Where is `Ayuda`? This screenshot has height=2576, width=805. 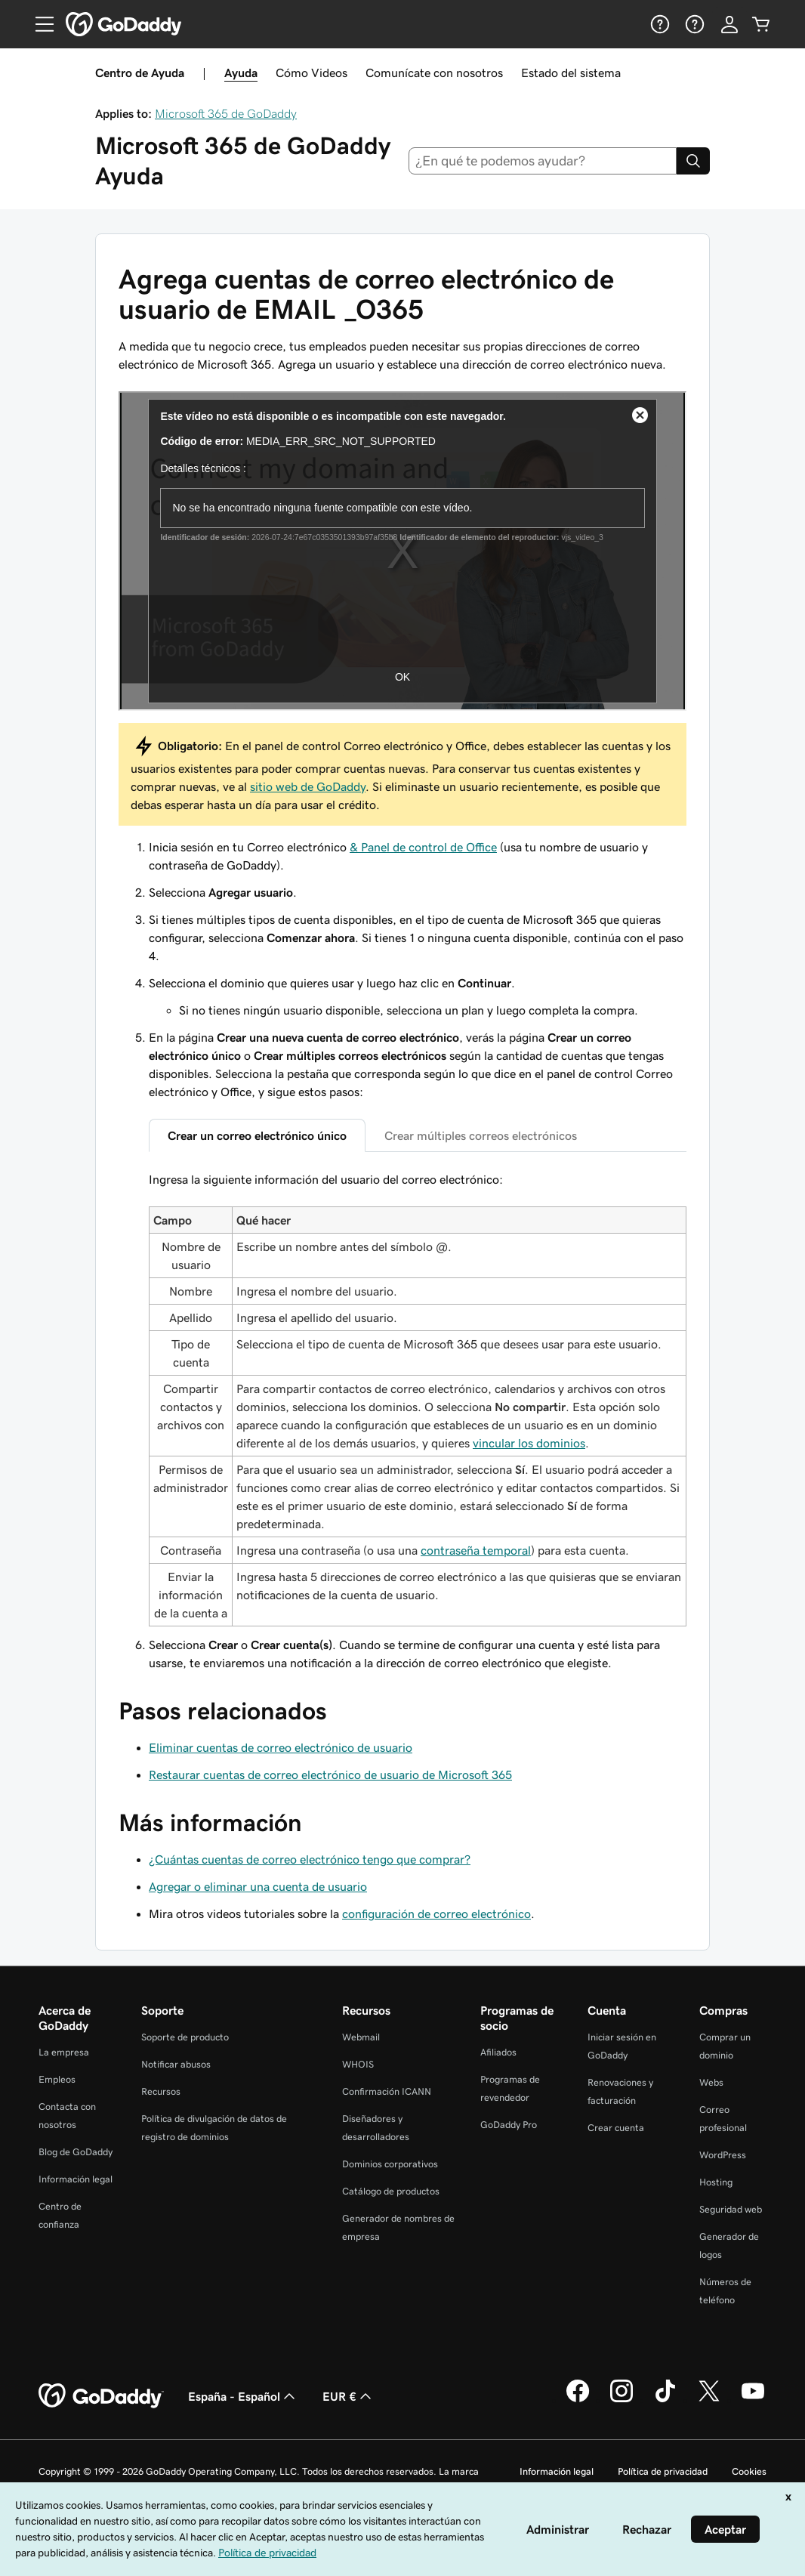
Ayuda is located at coordinates (241, 72).